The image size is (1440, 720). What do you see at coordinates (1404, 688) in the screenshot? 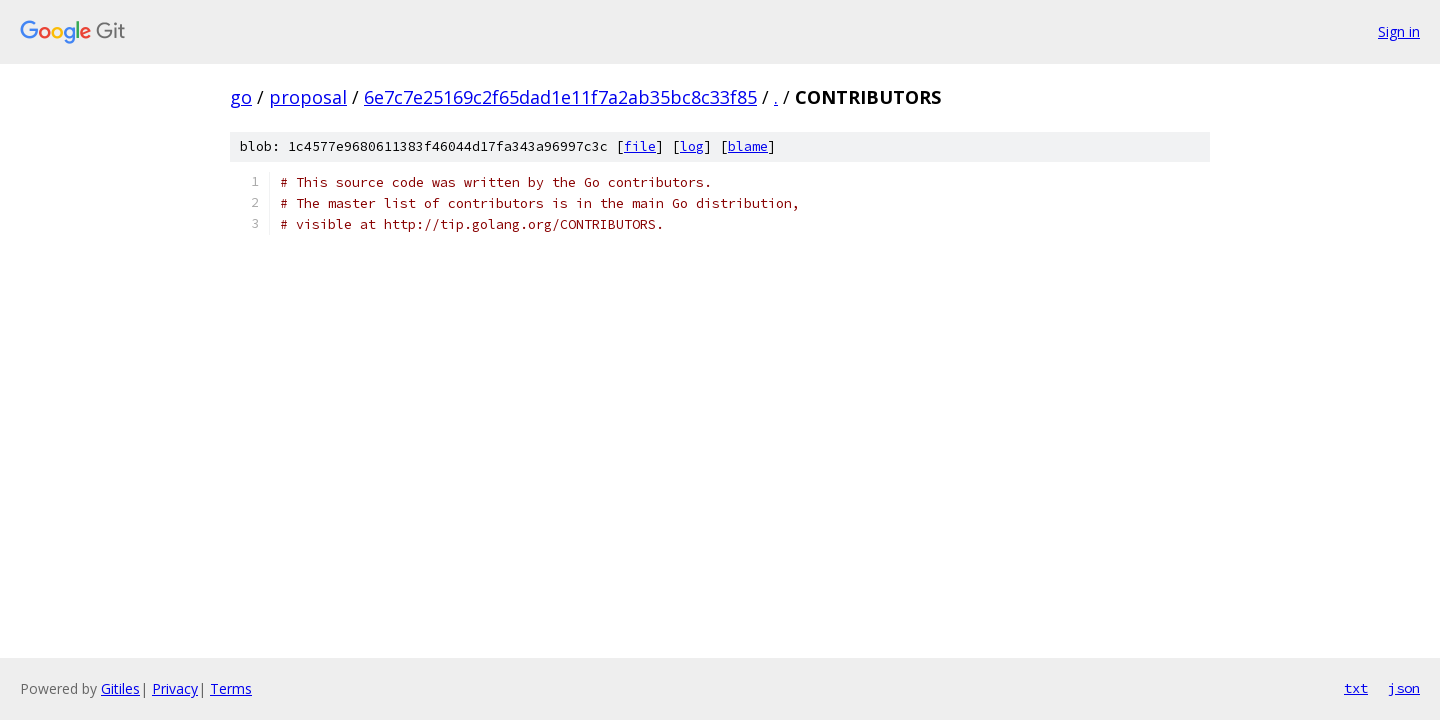
I see `json` at bounding box center [1404, 688].